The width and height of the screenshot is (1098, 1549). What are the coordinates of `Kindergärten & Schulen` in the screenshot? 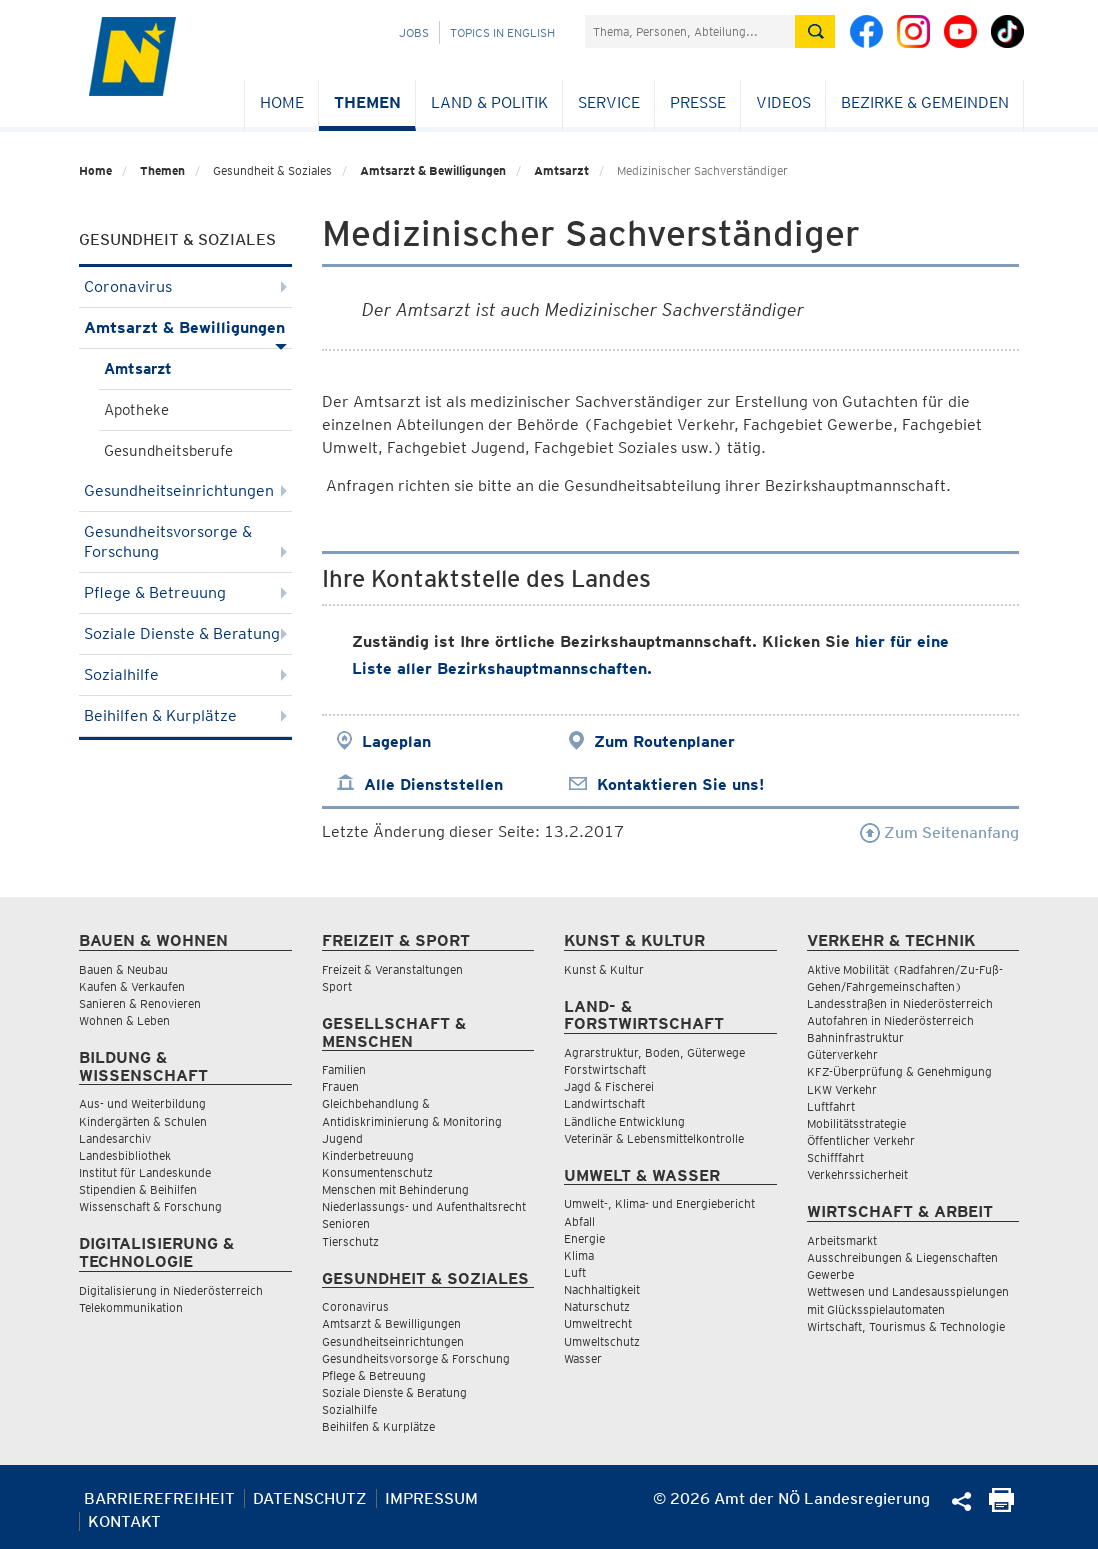 It's located at (143, 1121).